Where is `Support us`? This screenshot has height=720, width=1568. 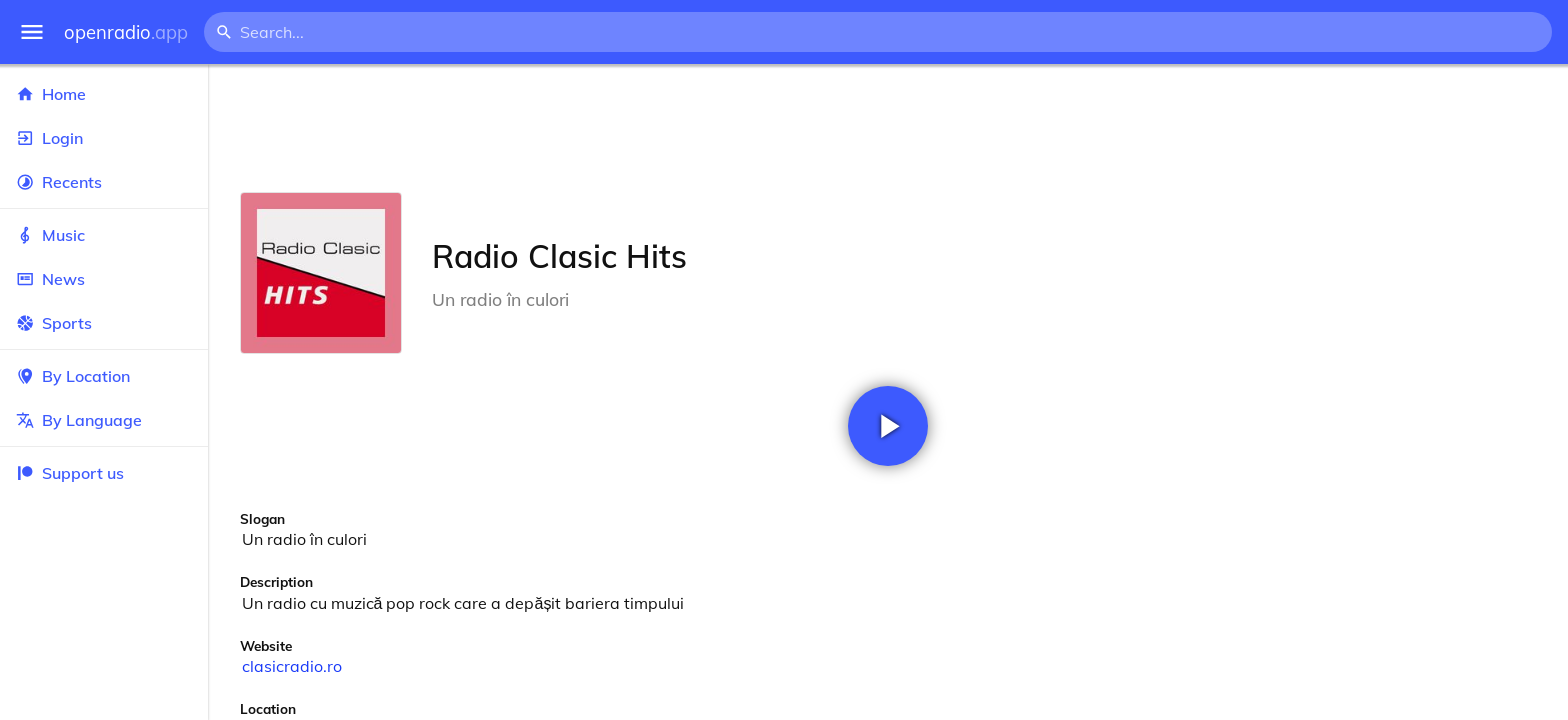
Support us is located at coordinates (70, 473).